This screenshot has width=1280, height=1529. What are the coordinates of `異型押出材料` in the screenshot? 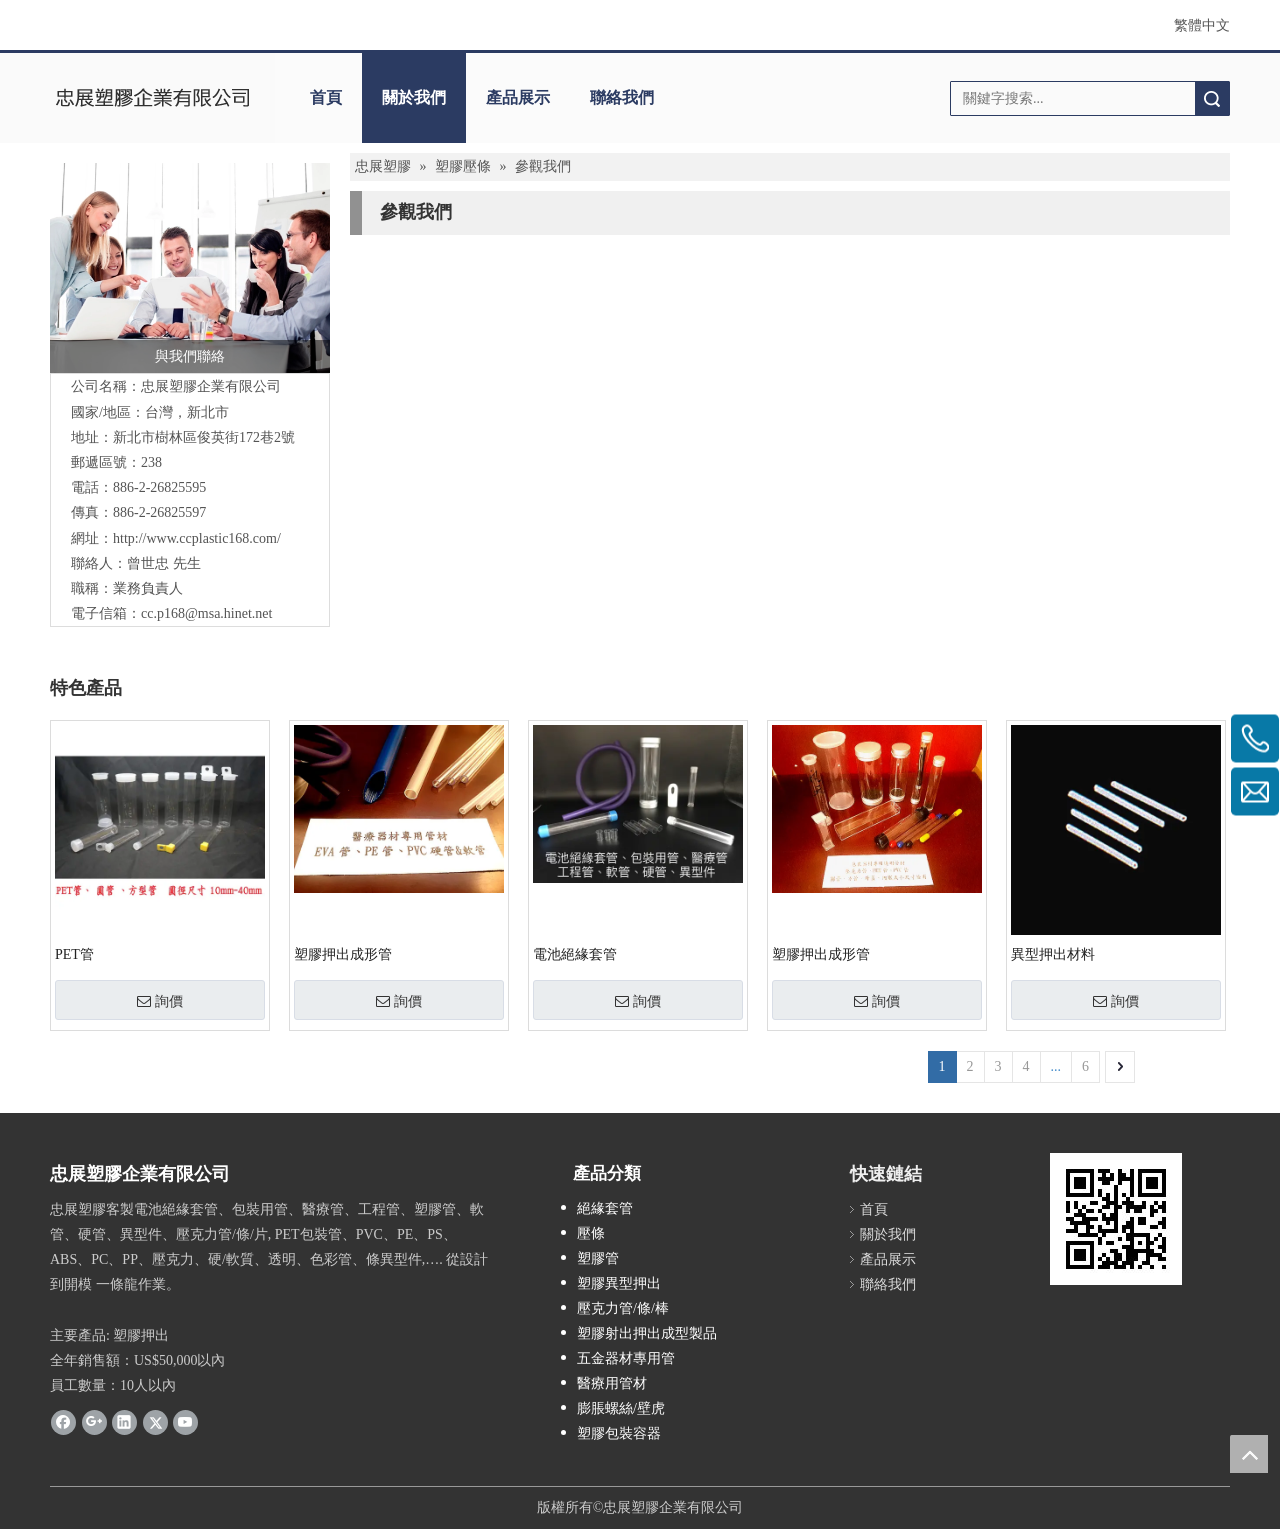 It's located at (1053, 954).